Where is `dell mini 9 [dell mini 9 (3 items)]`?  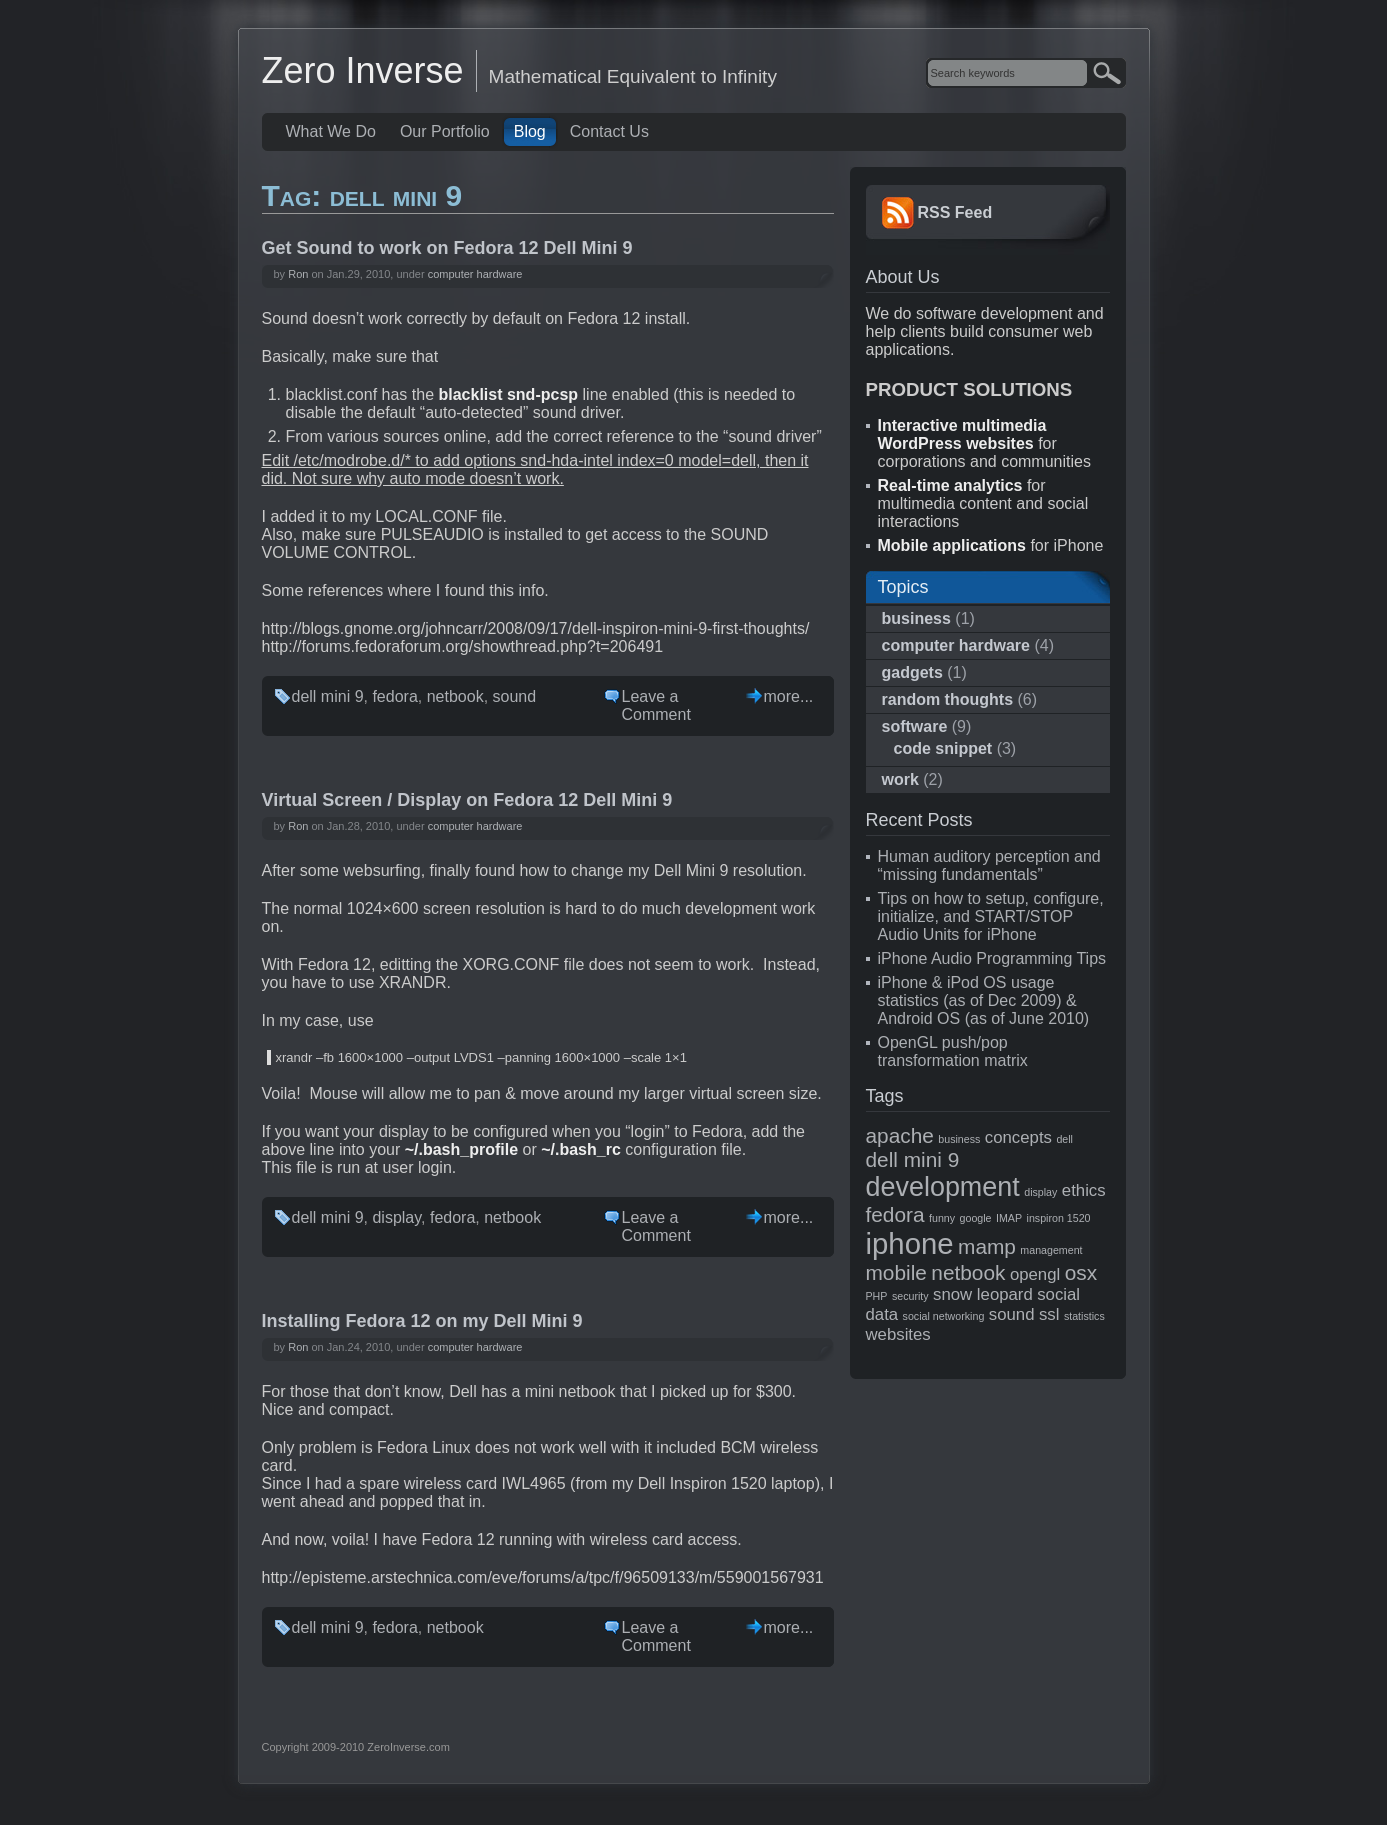
dell mini 9 [dell mini 9 (3 items)] is located at coordinates (913, 1159).